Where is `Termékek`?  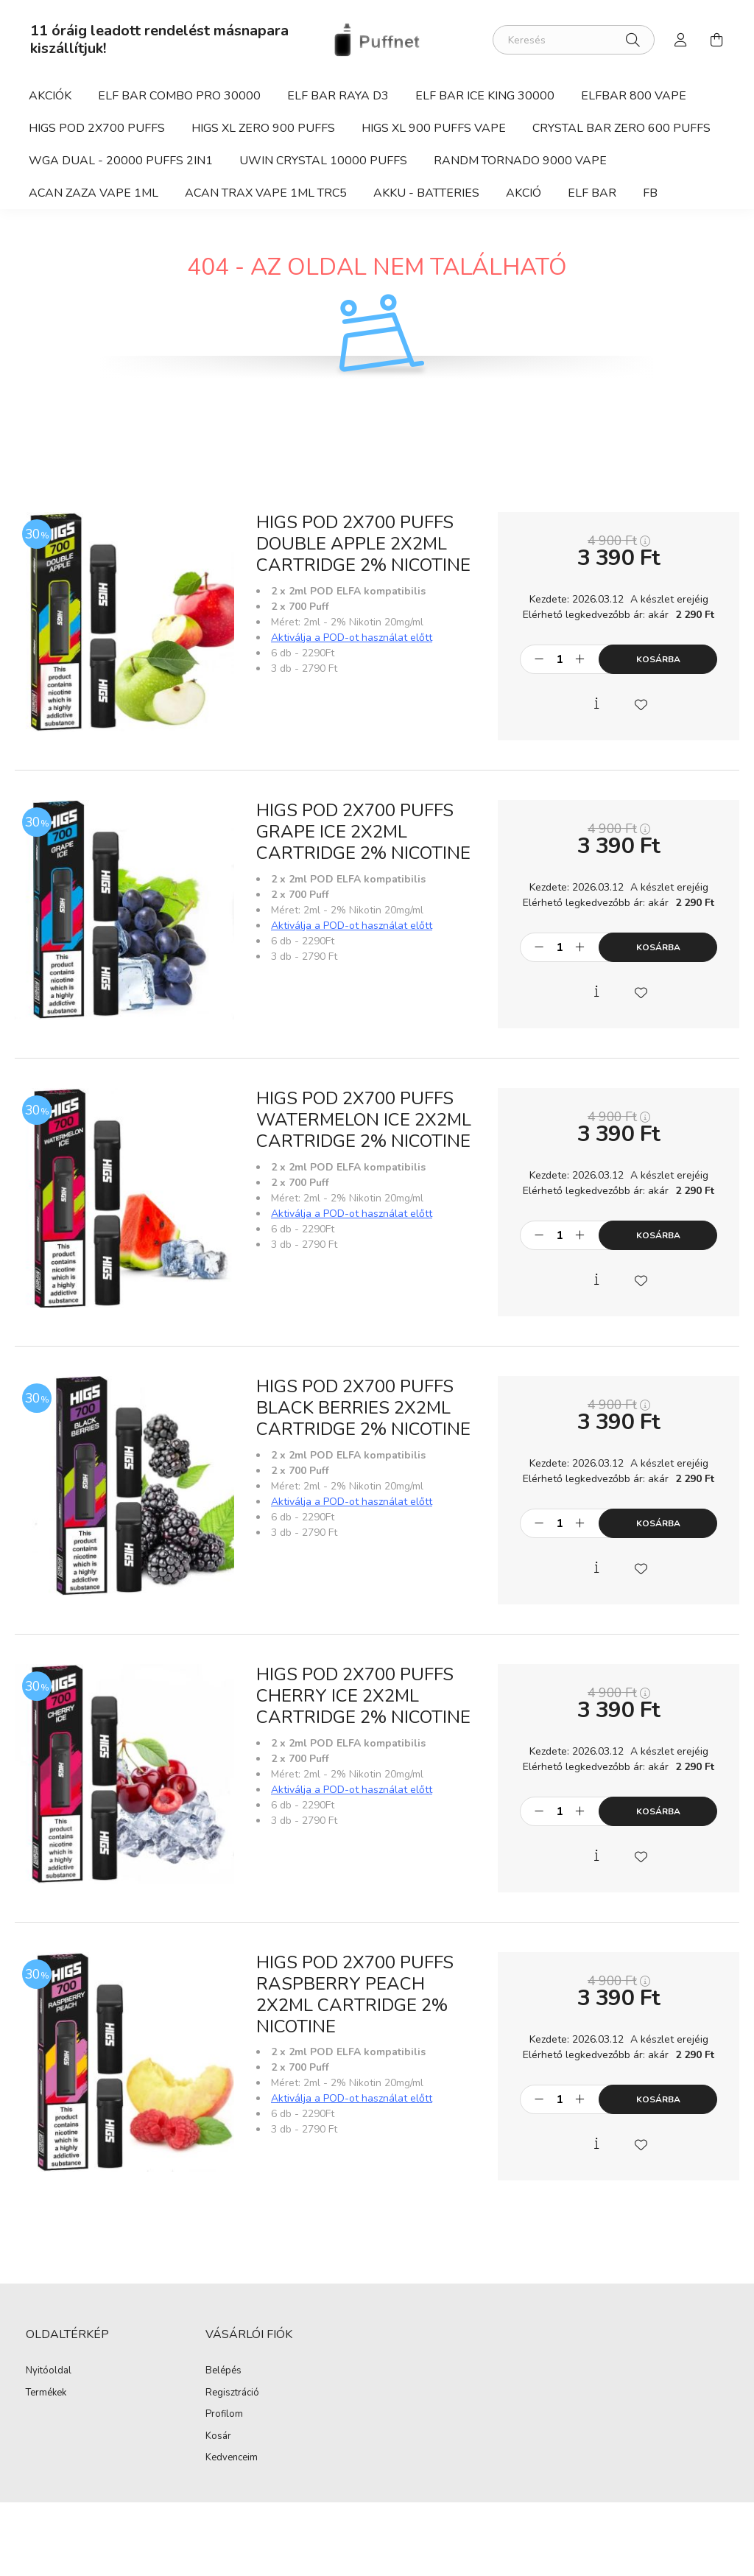 Termékek is located at coordinates (46, 2393).